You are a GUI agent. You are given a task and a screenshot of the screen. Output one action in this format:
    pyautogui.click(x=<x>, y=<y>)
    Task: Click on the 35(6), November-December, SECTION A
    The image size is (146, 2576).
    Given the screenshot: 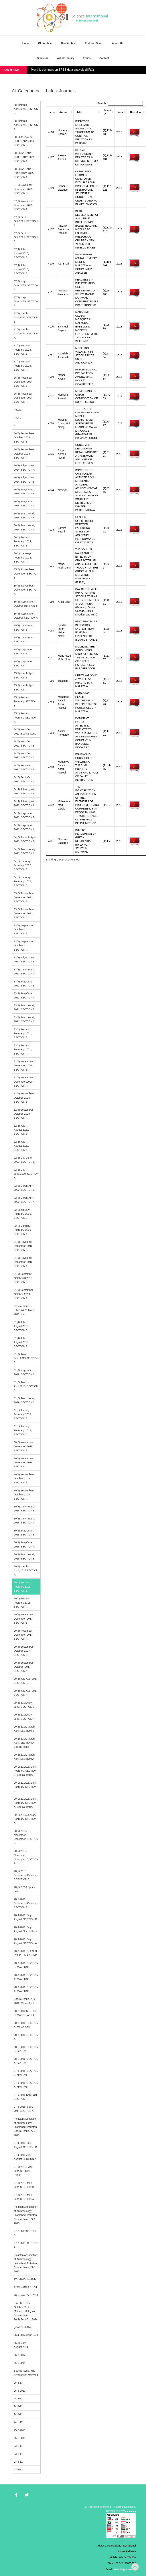 What is the action you would take?
    pyautogui.click(x=26, y=589)
    